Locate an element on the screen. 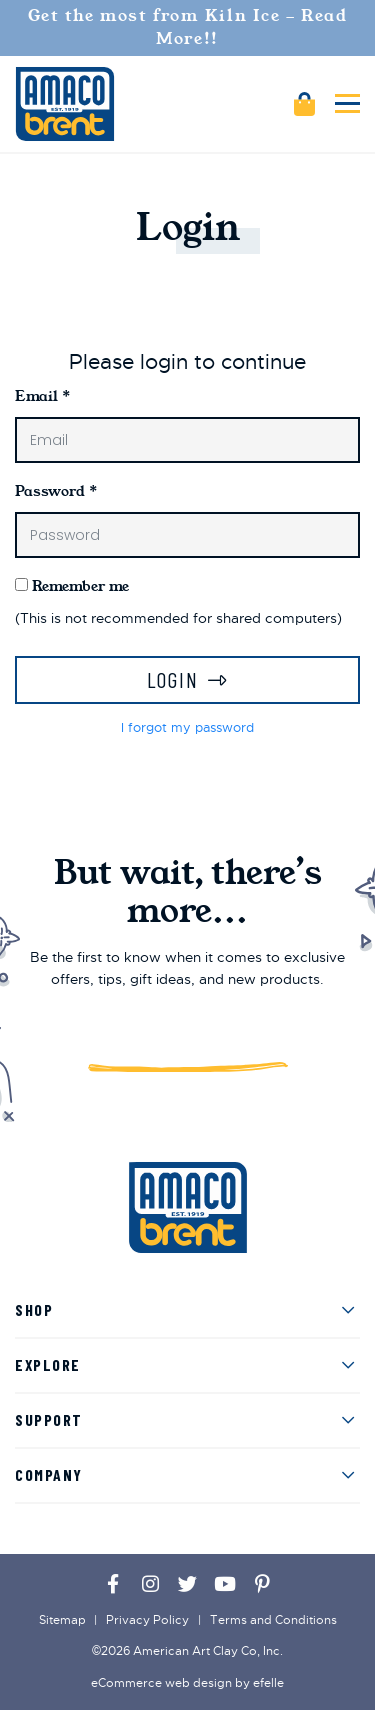 The height and width of the screenshot is (1710, 375). Terms and Conditions is located at coordinates (273, 1620).